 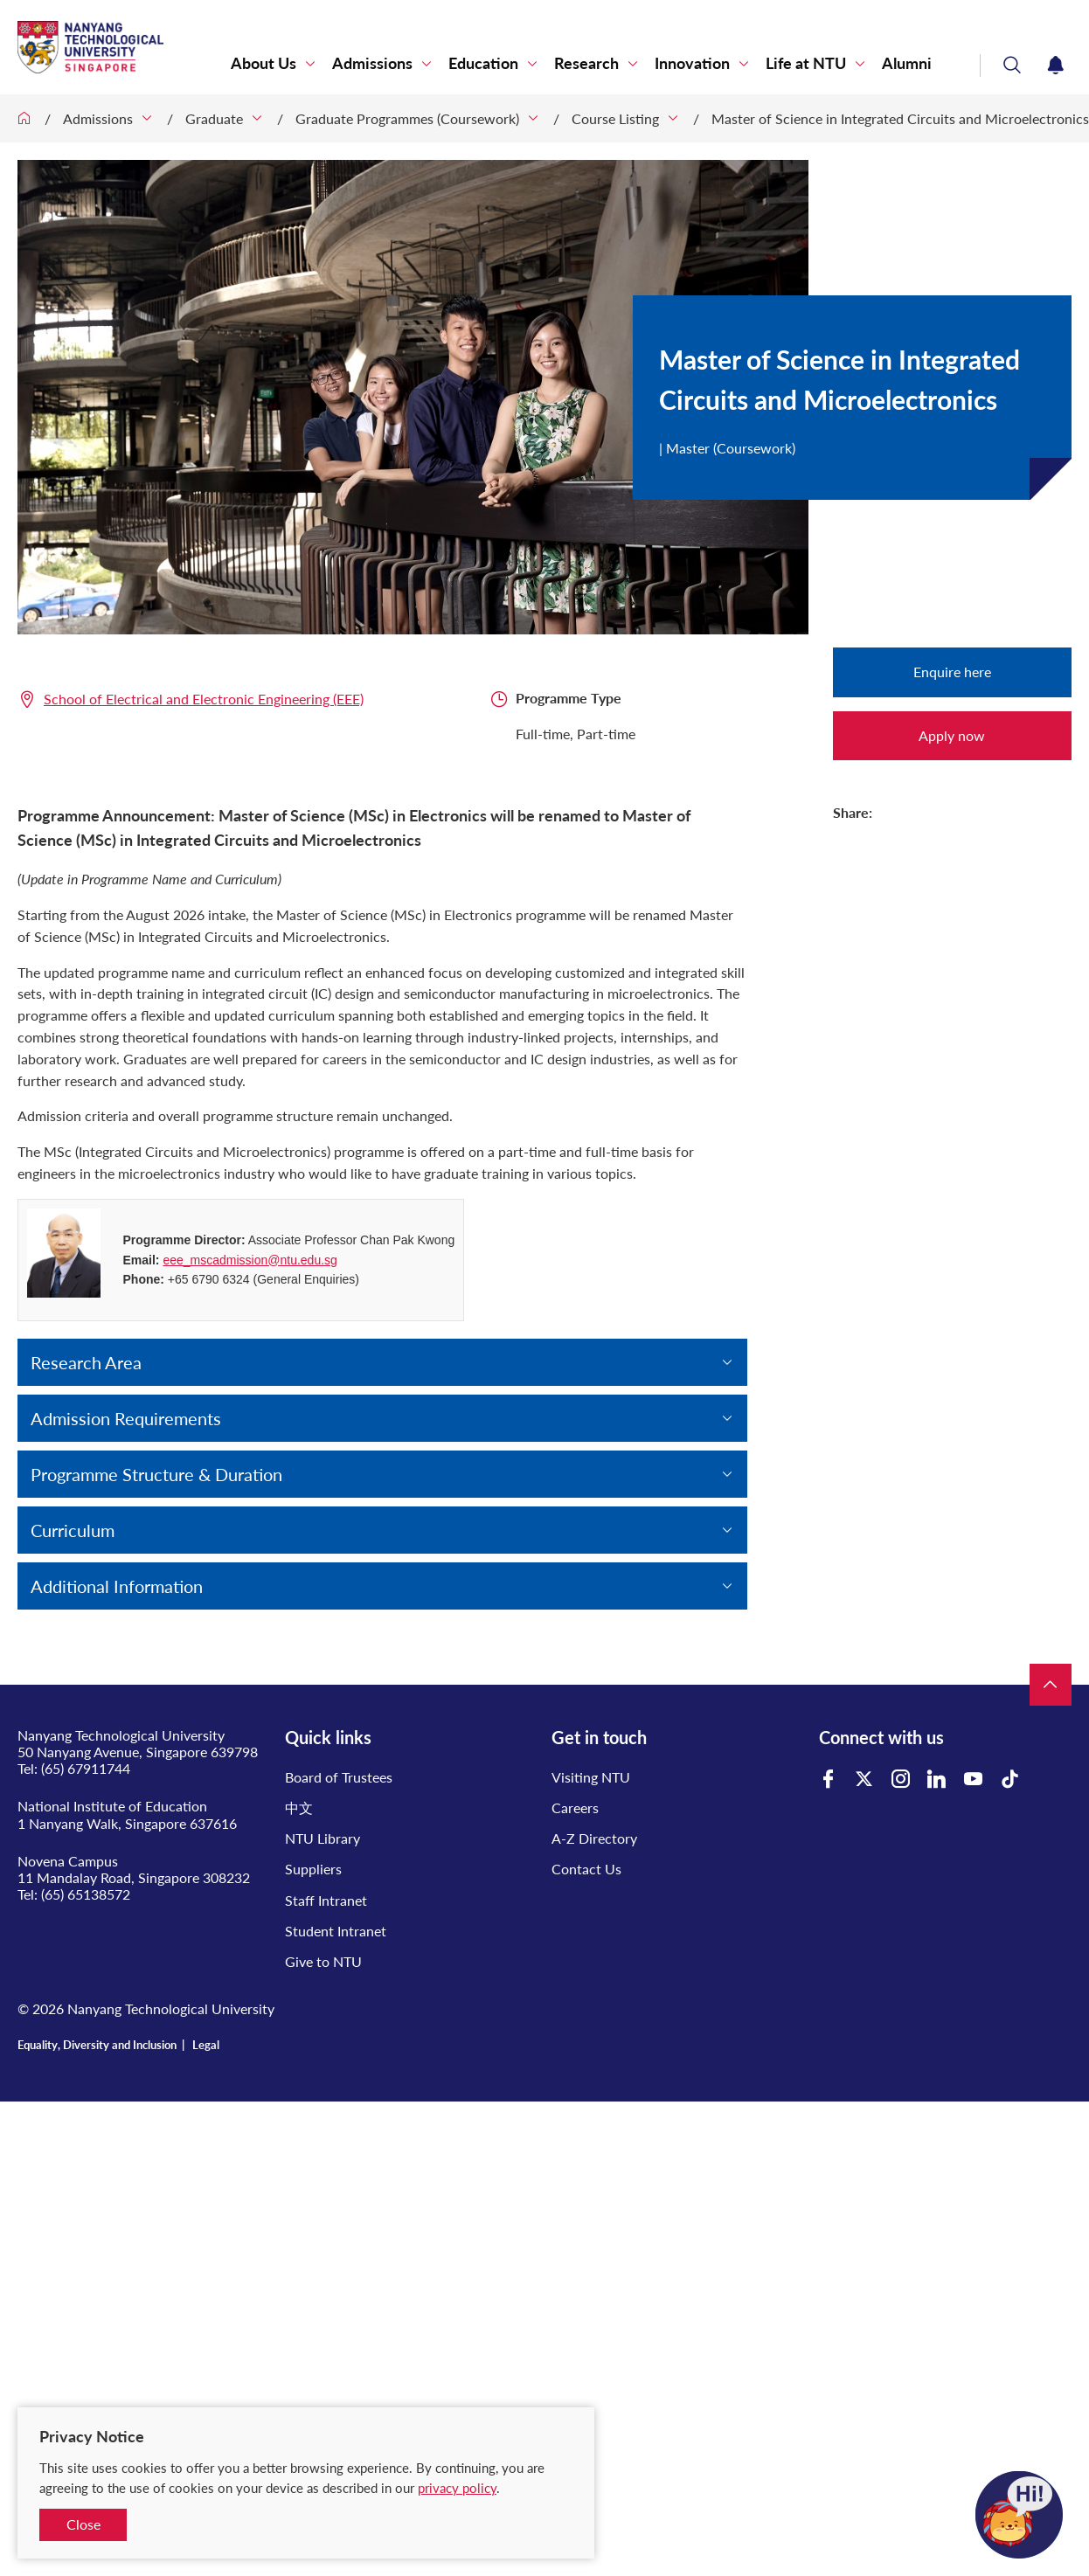 What do you see at coordinates (692, 63) in the screenshot?
I see `Innovation` at bounding box center [692, 63].